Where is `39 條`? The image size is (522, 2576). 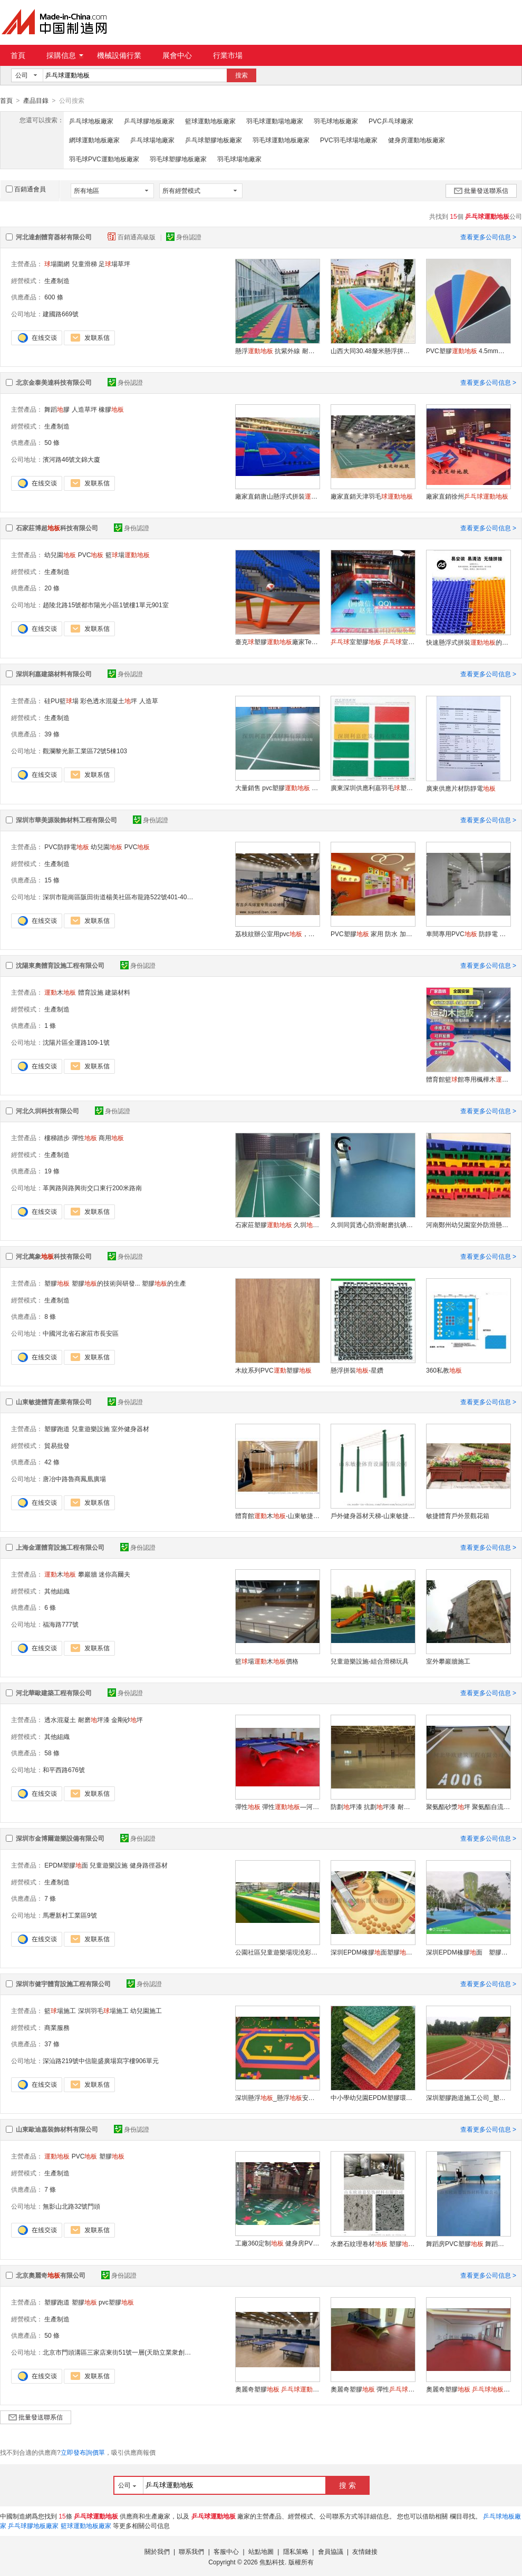 39 條 is located at coordinates (52, 733).